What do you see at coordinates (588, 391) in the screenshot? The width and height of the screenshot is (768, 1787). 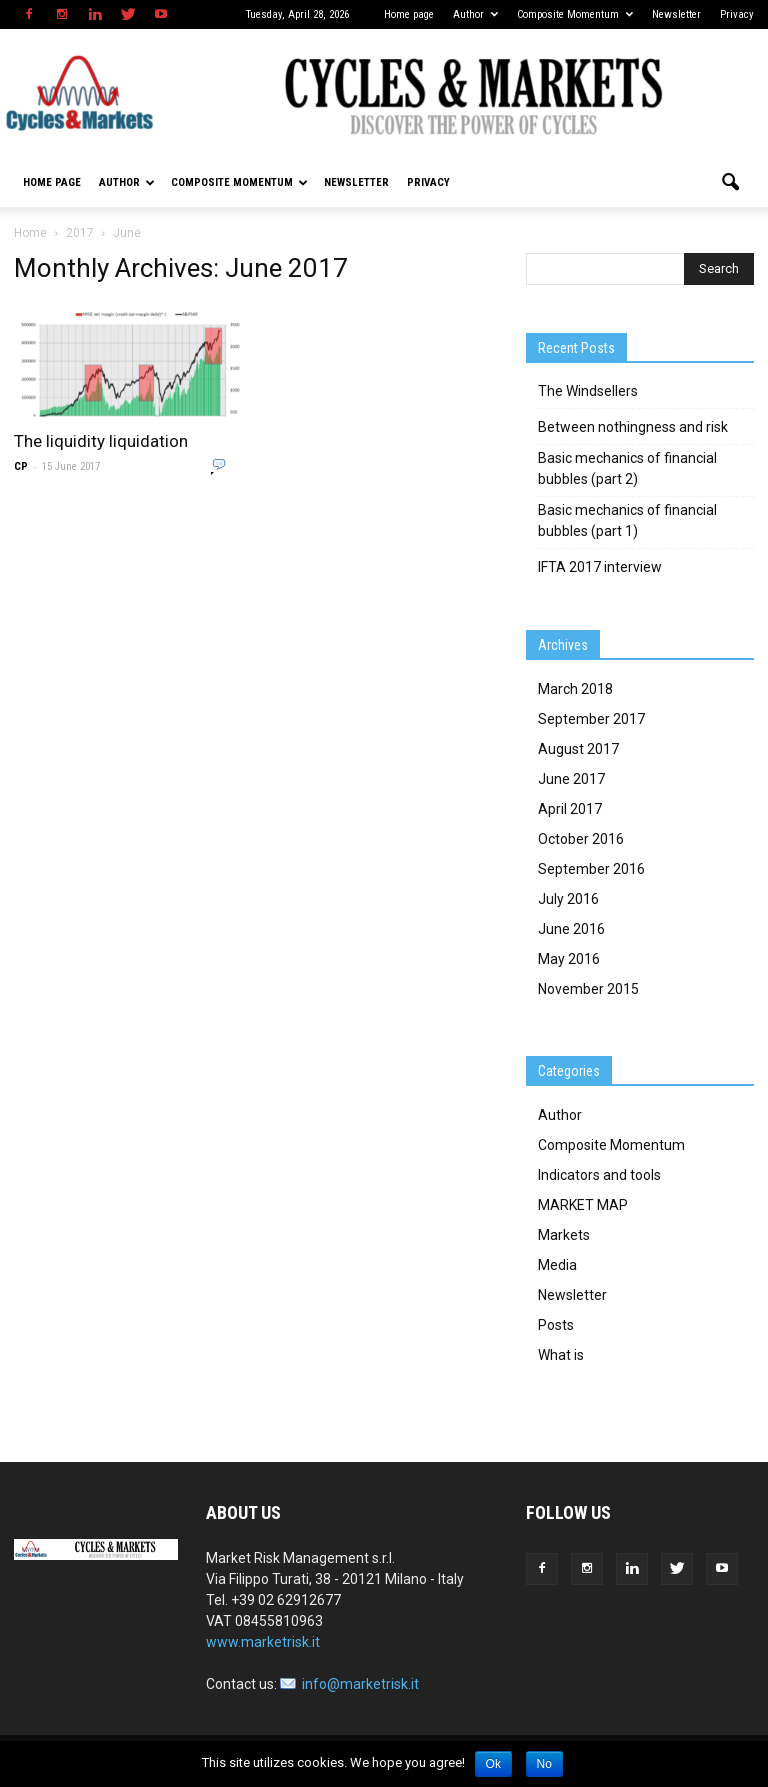 I see `The Windsellers` at bounding box center [588, 391].